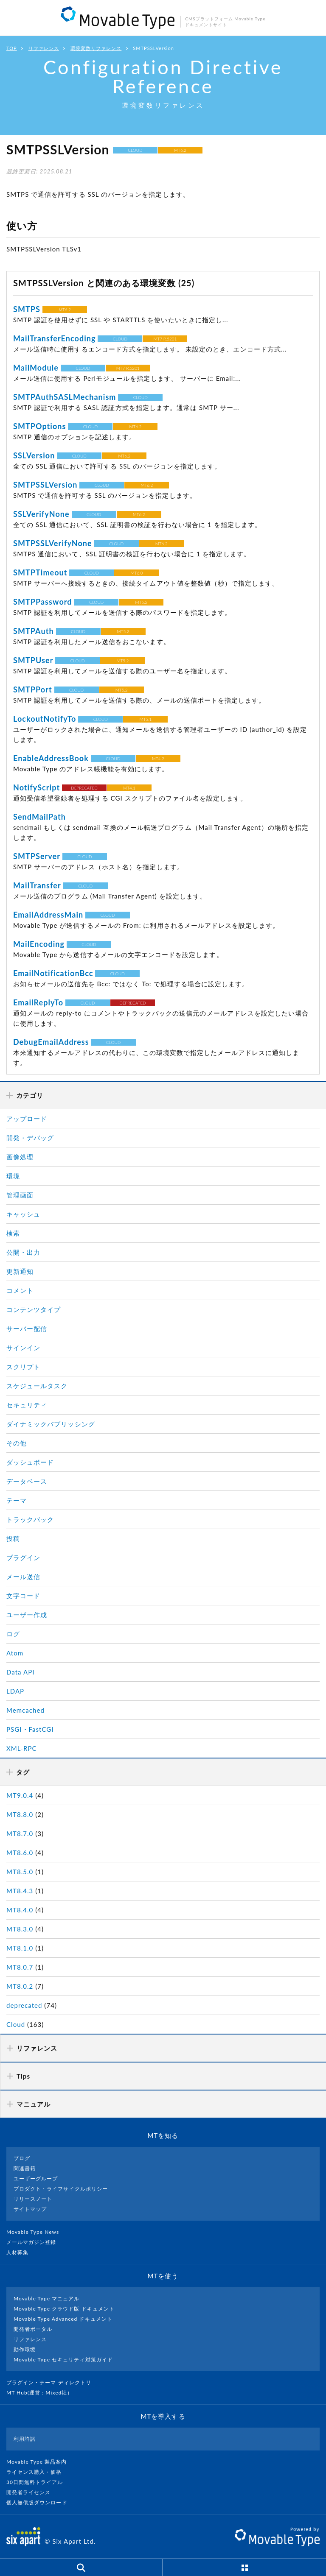 The height and width of the screenshot is (2576, 326). I want to click on メール送信, so click(23, 1576).